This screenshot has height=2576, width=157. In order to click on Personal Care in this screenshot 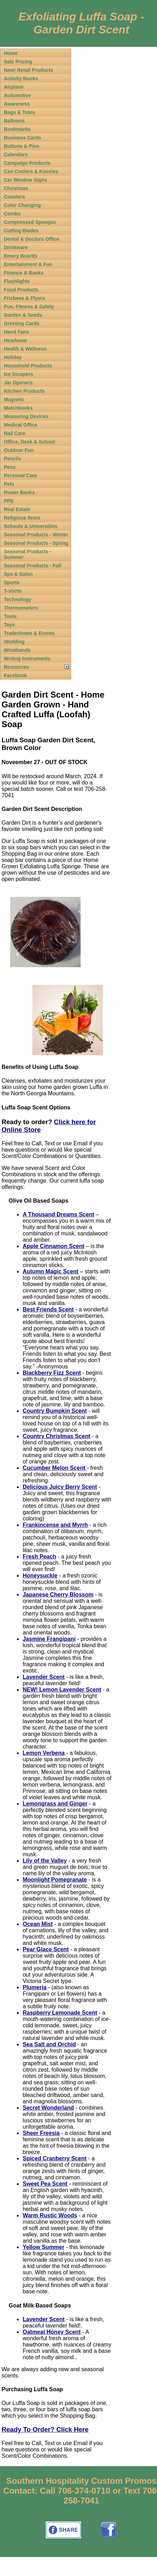, I will do `click(20, 475)`.